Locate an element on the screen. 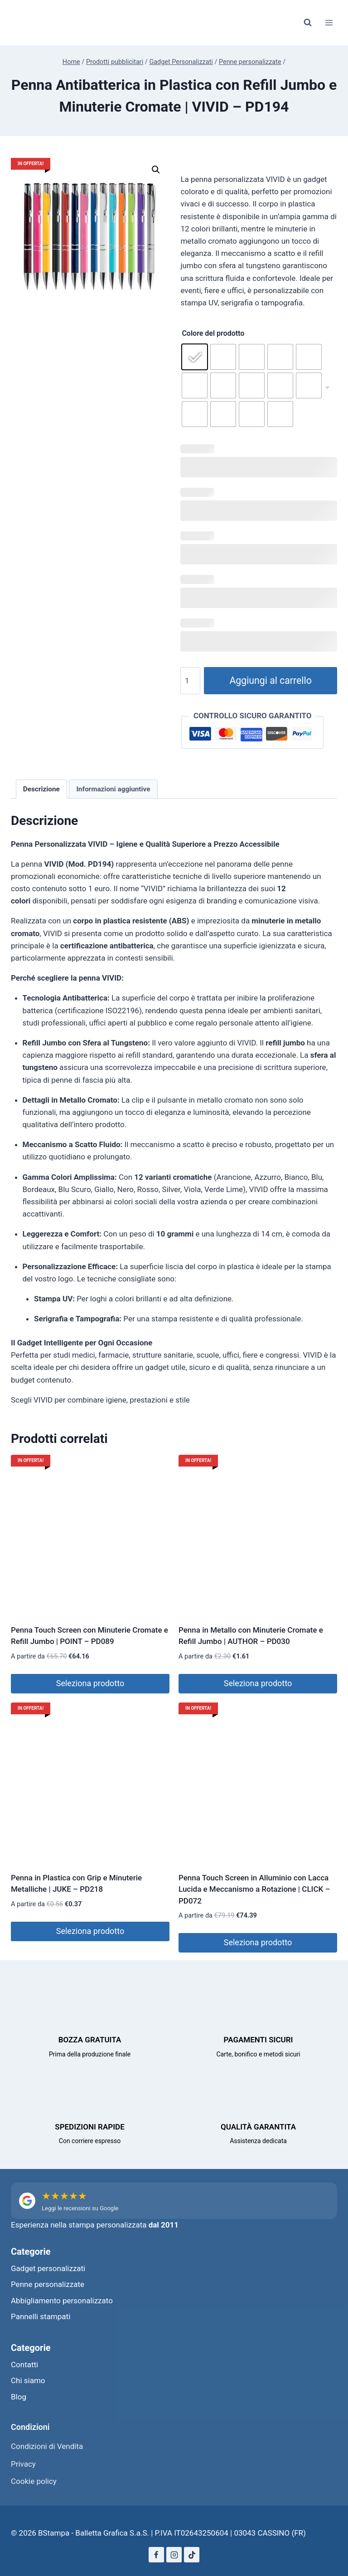  Privacy is located at coordinates (23, 2463).